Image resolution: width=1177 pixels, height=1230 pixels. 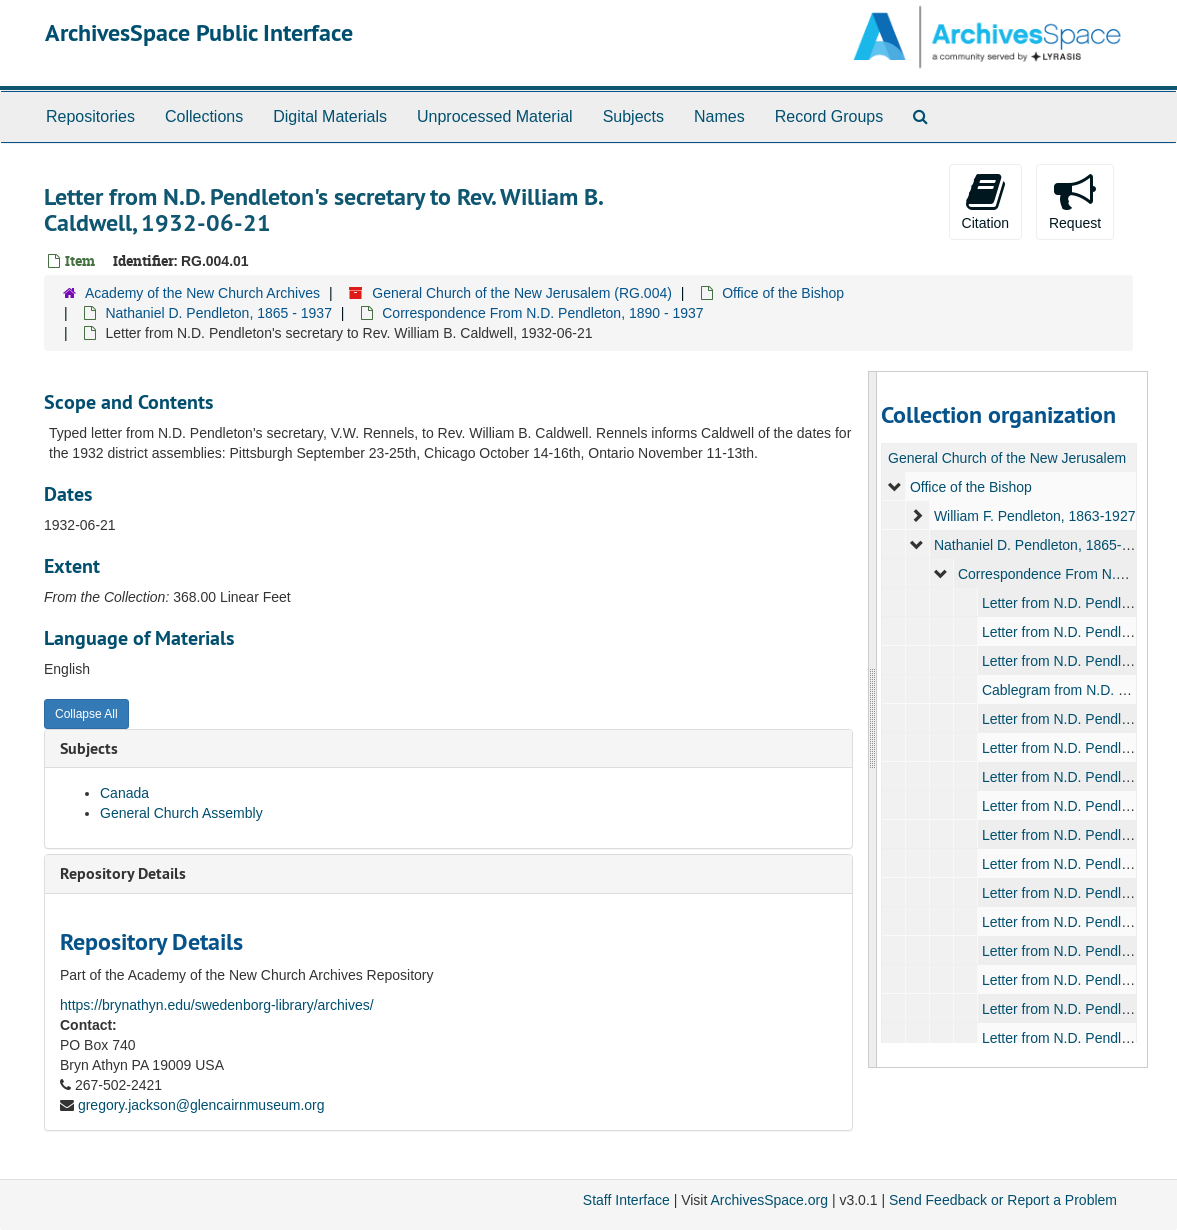 I want to click on Nathaniel D. Pendleton, 1865-1937, so click(x=1043, y=545).